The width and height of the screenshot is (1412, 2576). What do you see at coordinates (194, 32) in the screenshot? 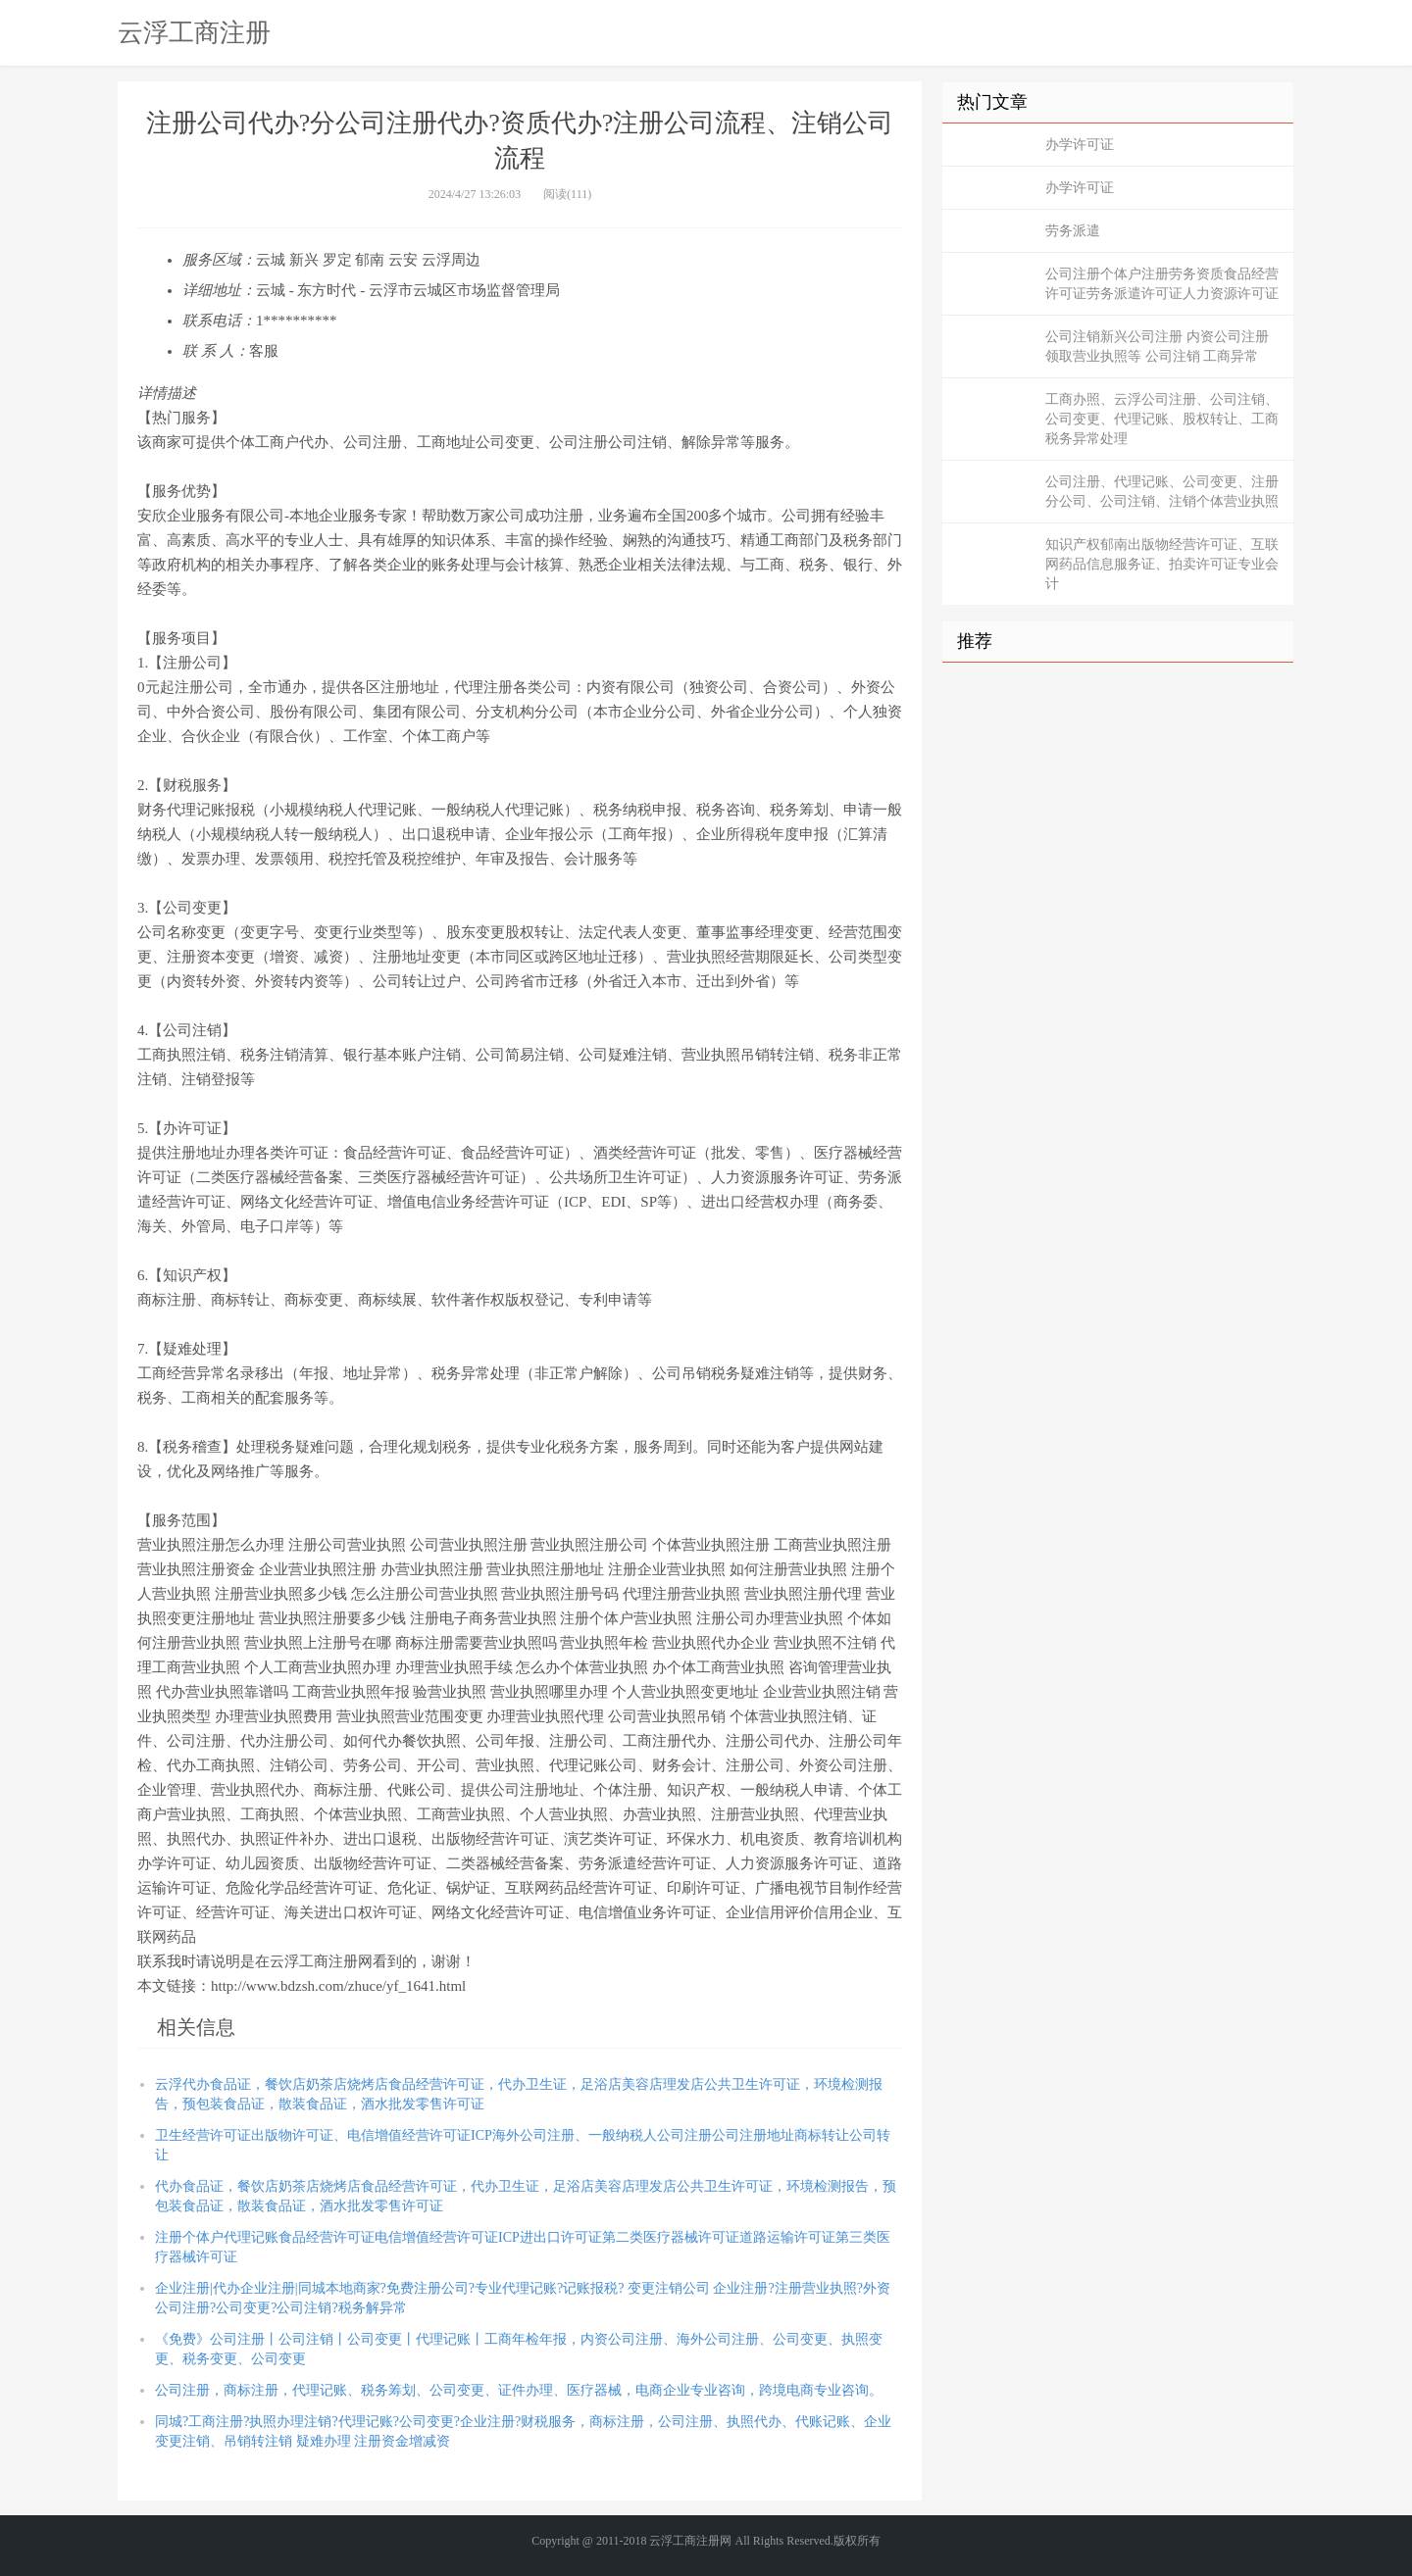
I see `云浮工商注册` at bounding box center [194, 32].